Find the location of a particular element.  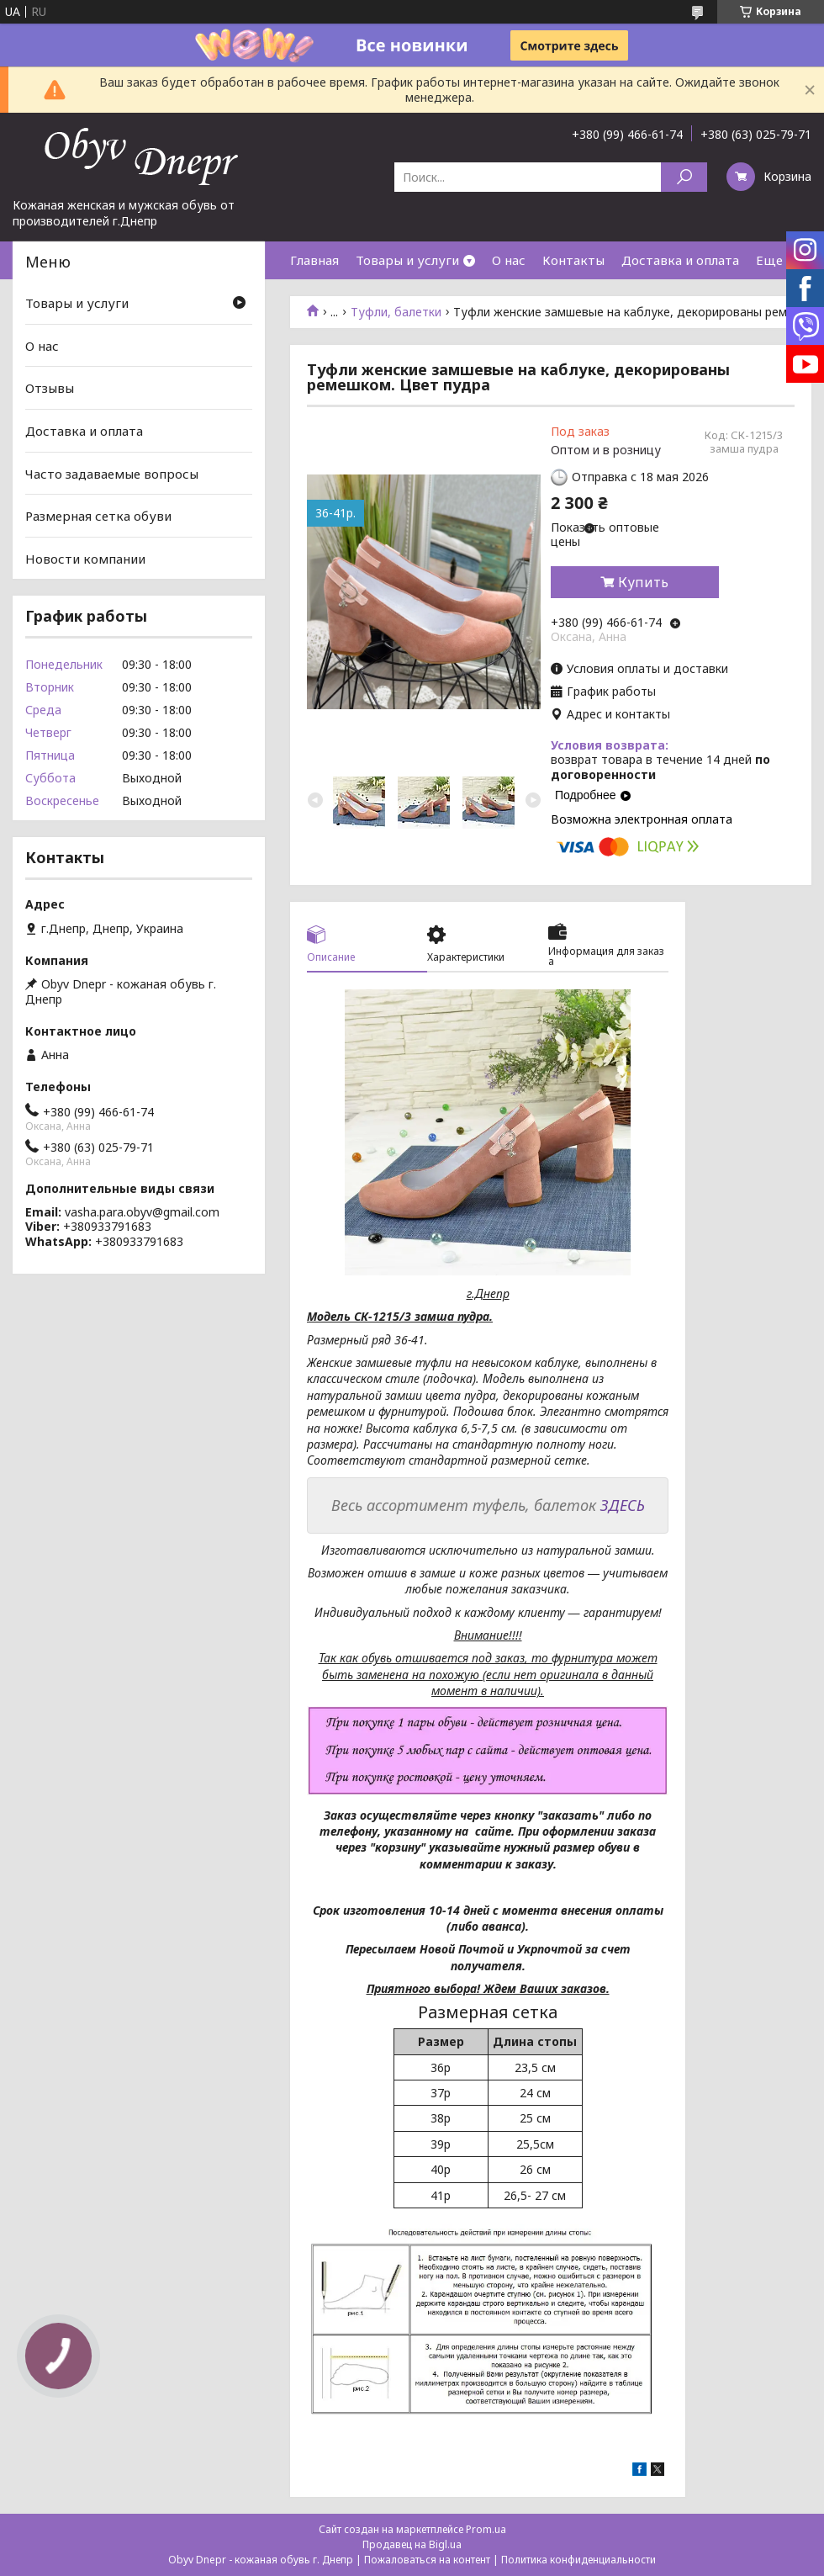

Новости компании is located at coordinates (85, 558).